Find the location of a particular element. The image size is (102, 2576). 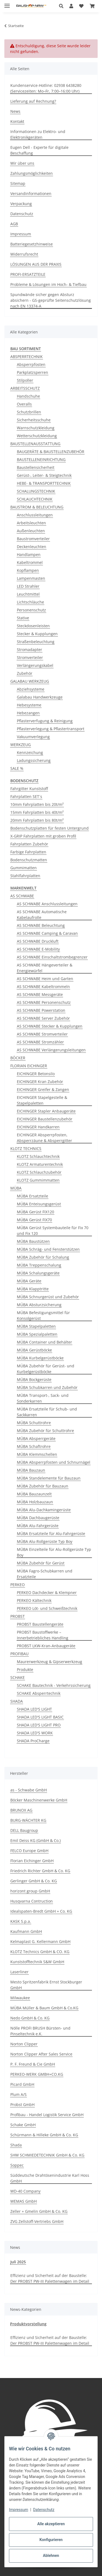

Schutzbrillen is located at coordinates (29, 412).